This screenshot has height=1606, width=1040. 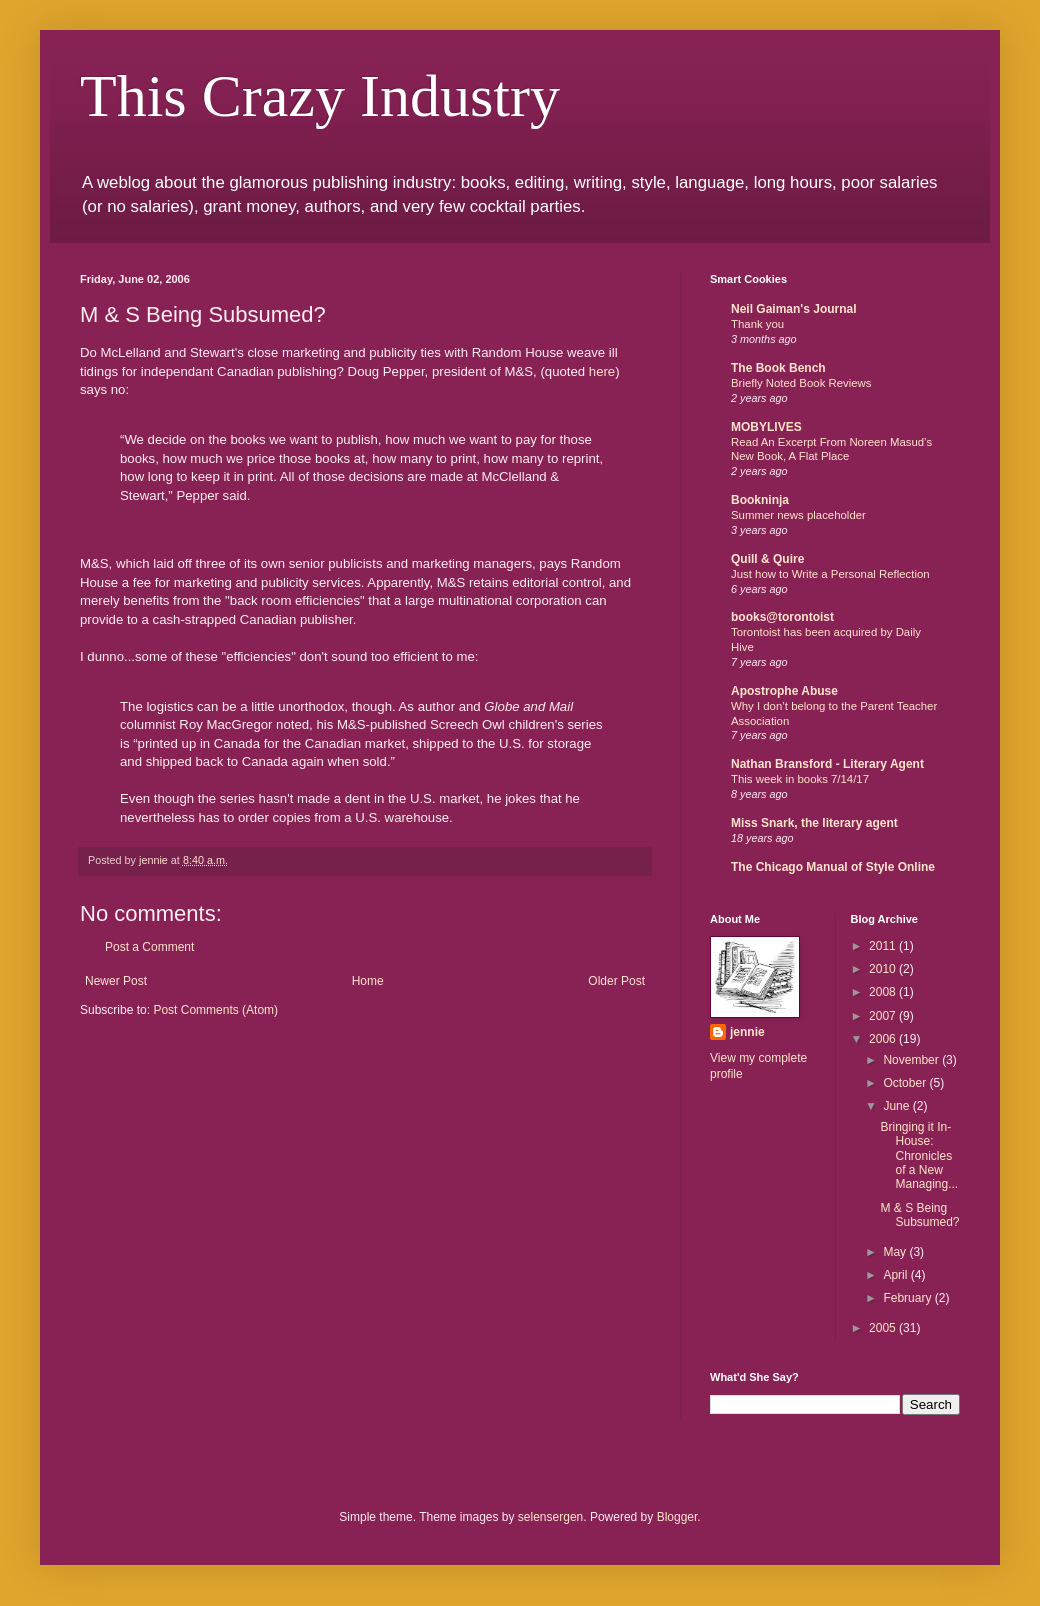 I want to click on 2010, so click(x=884, y=969).